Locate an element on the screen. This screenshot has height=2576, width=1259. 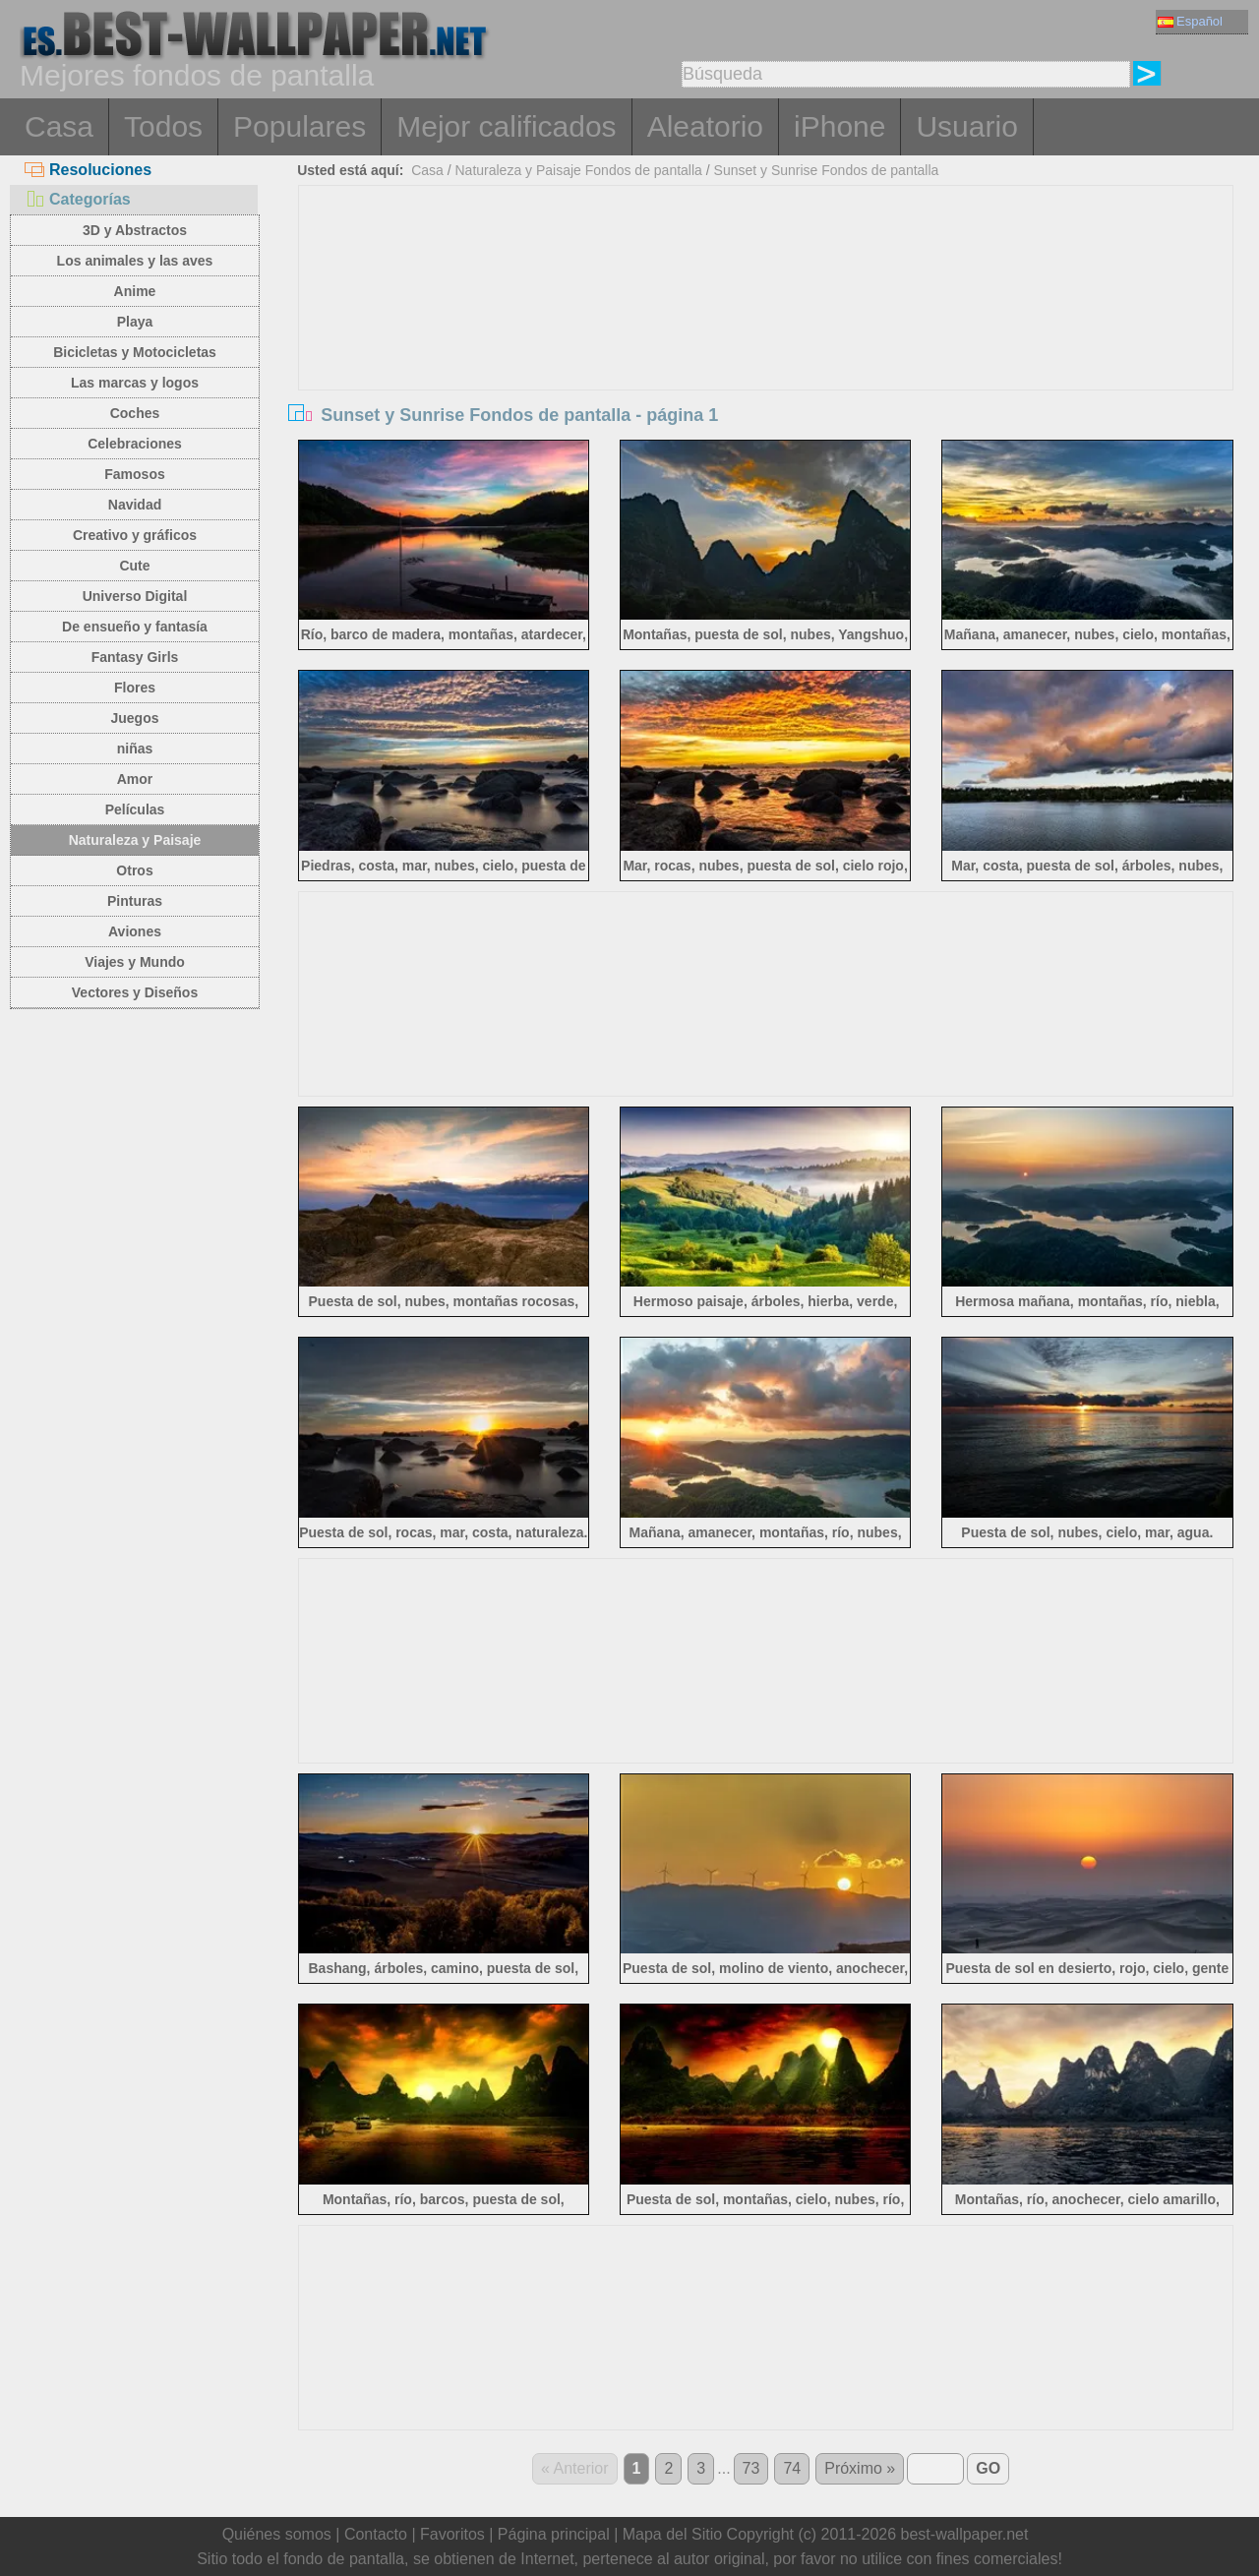
Aviones is located at coordinates (134, 931).